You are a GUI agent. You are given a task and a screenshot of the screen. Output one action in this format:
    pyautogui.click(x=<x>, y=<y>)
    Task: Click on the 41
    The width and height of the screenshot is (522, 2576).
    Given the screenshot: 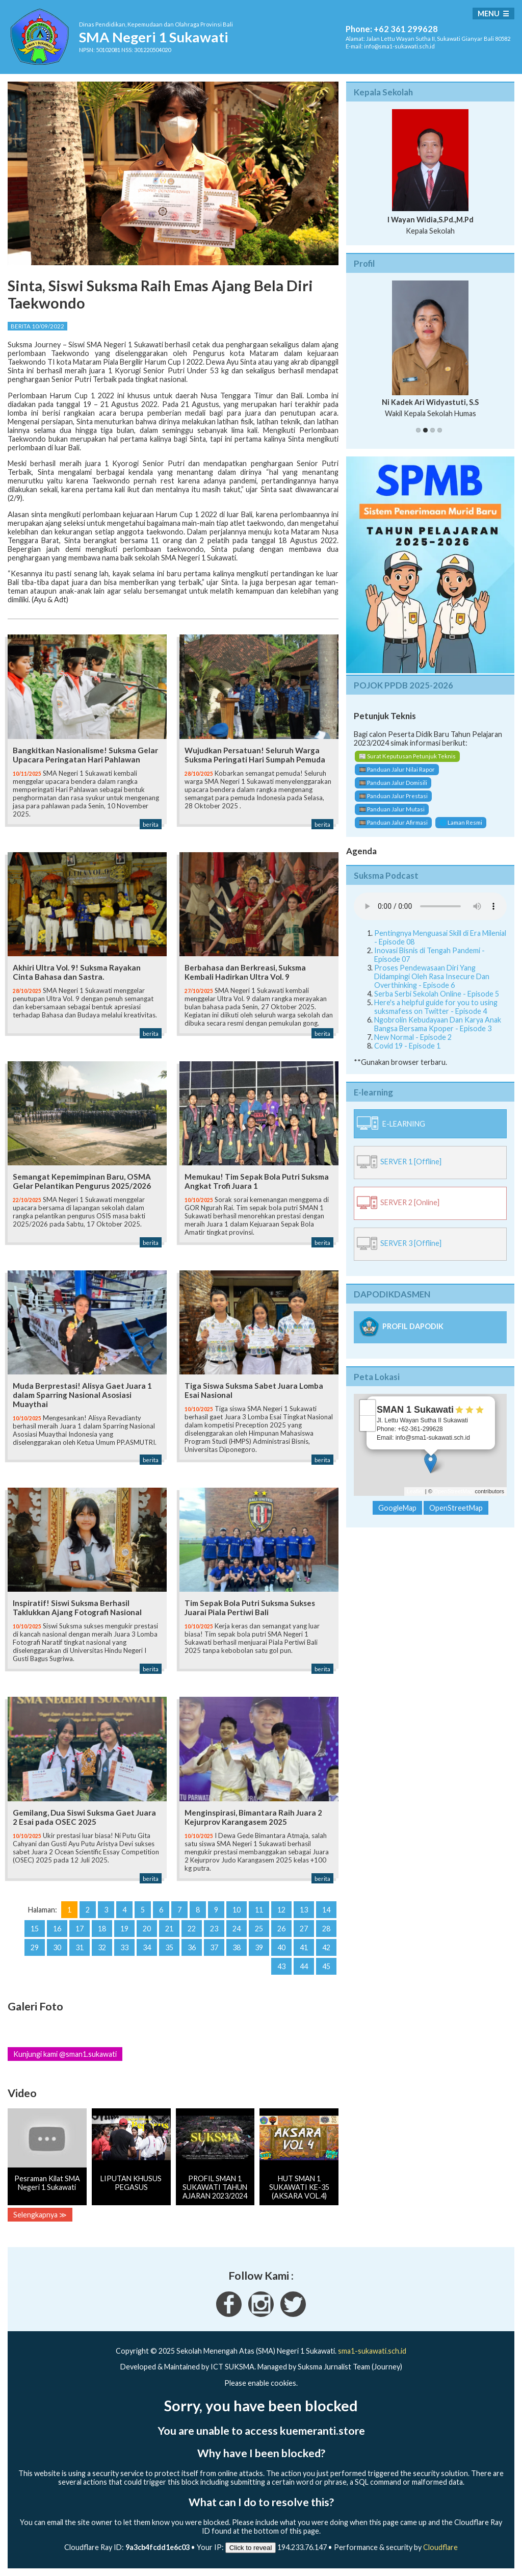 What is the action you would take?
    pyautogui.click(x=304, y=1947)
    